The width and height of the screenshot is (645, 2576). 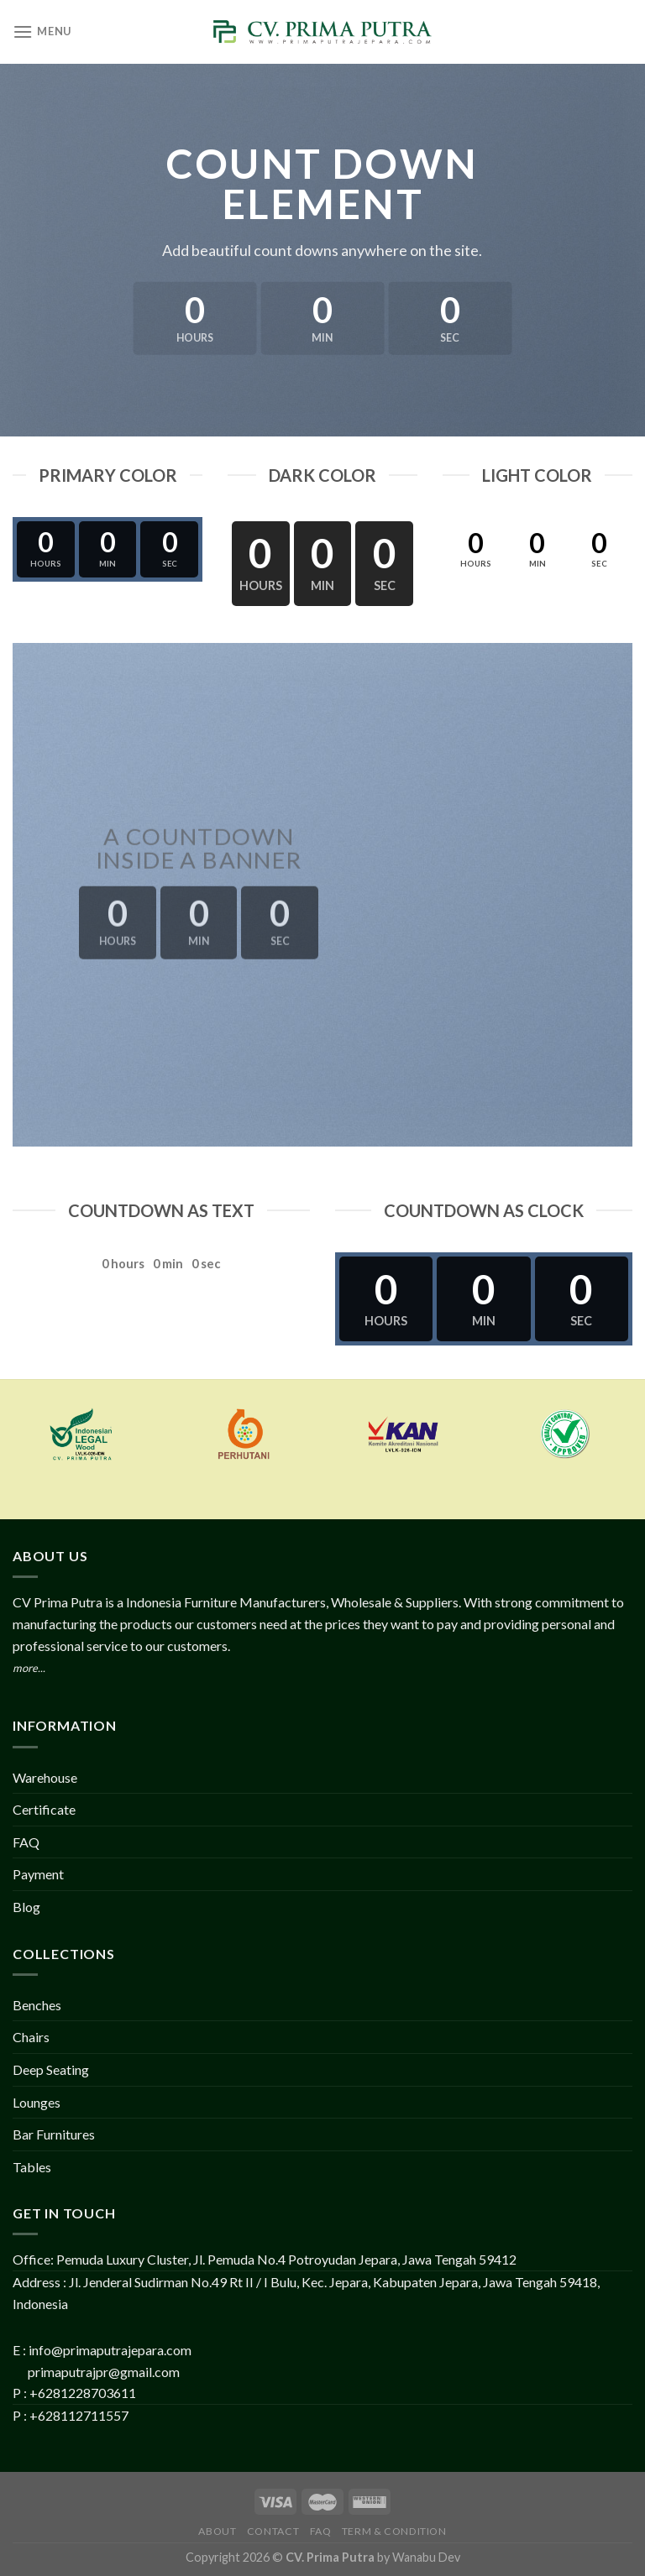 I want to click on About, so click(x=217, y=2531).